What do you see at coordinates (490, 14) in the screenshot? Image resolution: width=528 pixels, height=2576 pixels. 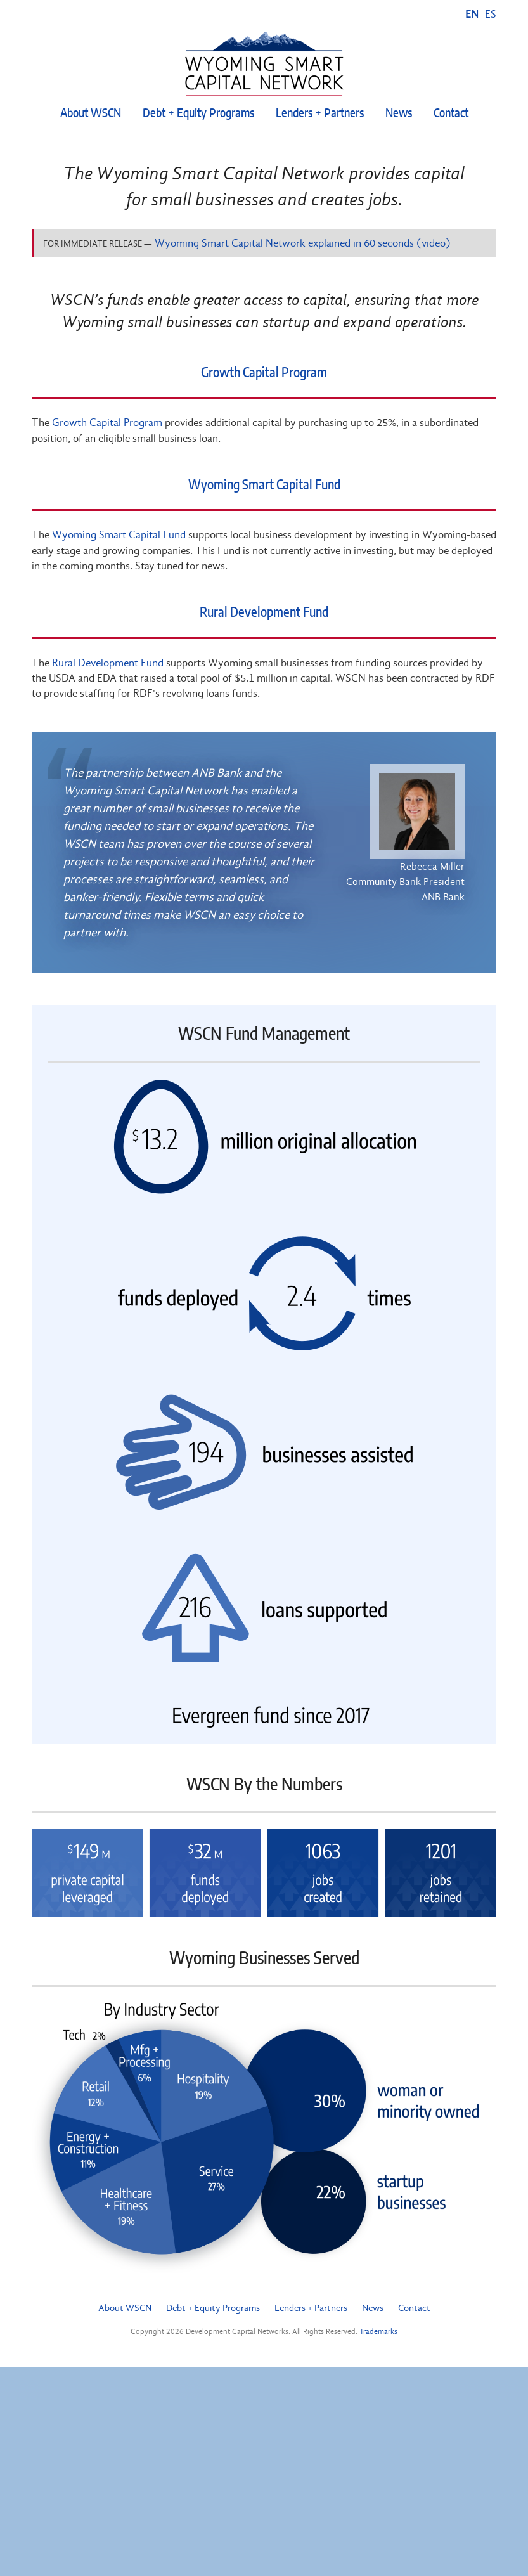 I see `ES` at bounding box center [490, 14].